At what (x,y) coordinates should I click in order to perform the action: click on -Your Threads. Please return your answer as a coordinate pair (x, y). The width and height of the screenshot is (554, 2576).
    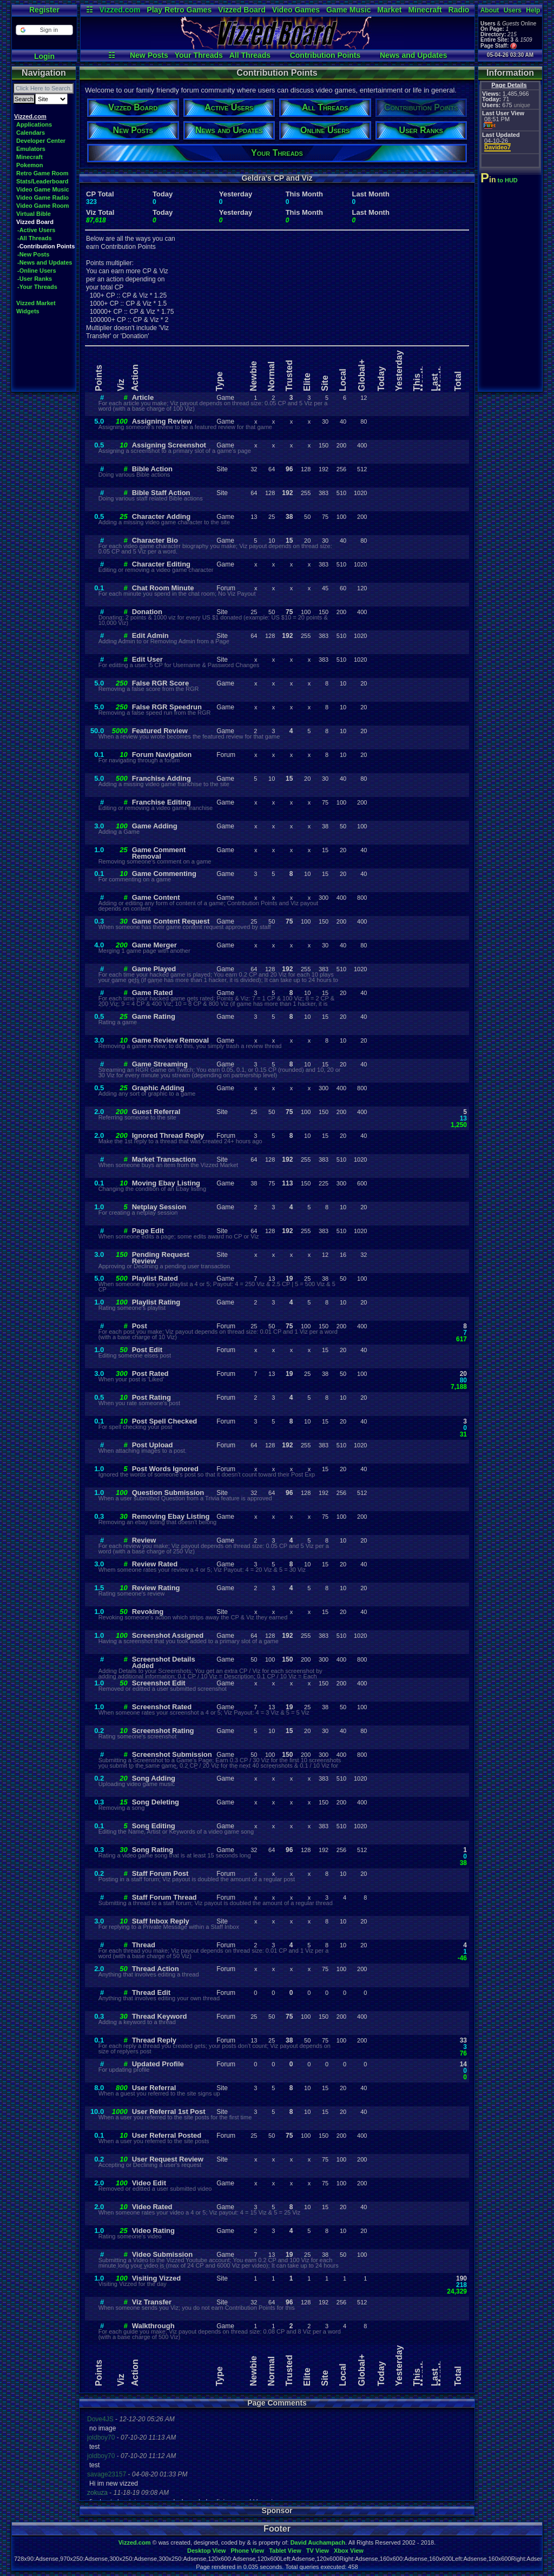
    Looking at the image, I should click on (37, 287).